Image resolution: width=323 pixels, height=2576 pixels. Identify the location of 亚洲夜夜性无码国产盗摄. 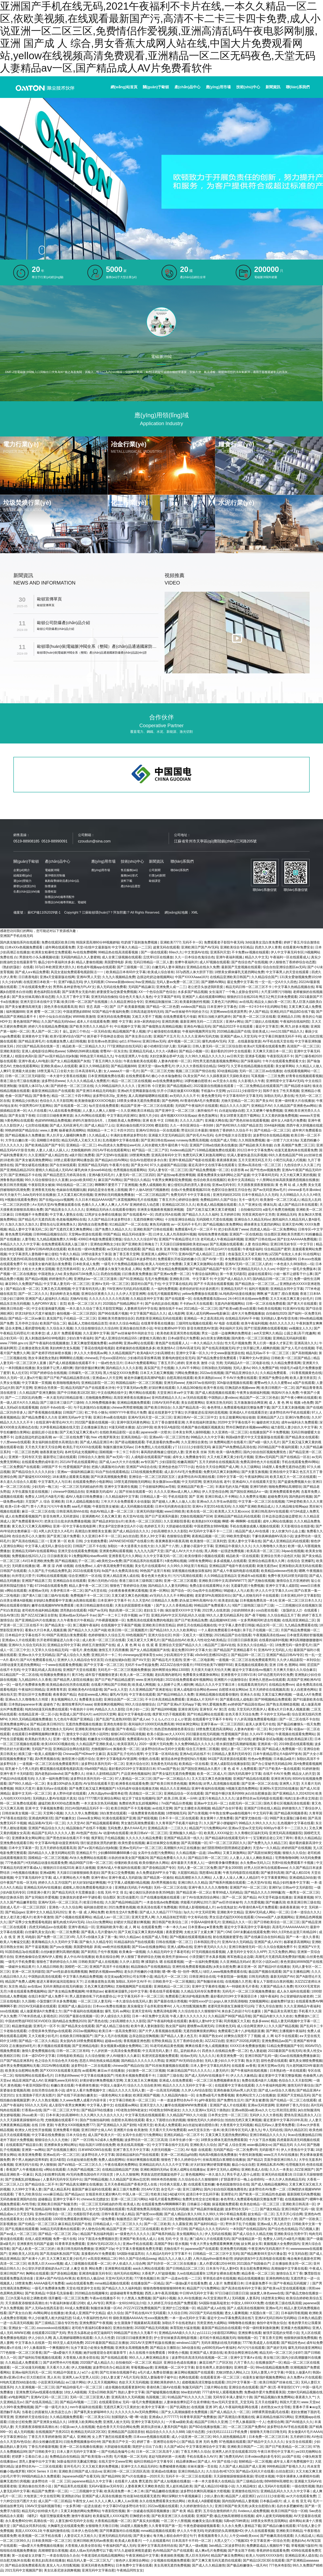
(35, 2247).